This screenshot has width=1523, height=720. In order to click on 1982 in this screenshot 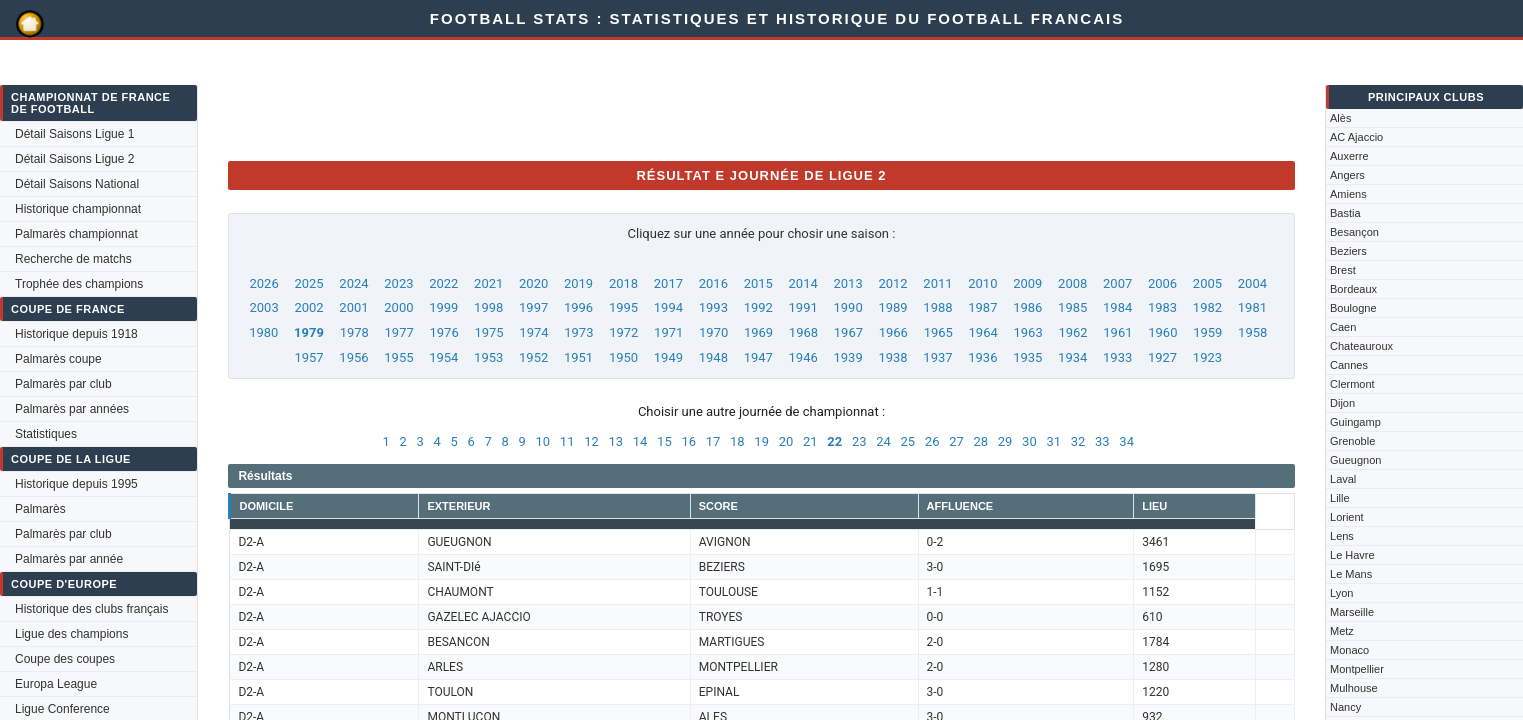, I will do `click(1207, 307)`.